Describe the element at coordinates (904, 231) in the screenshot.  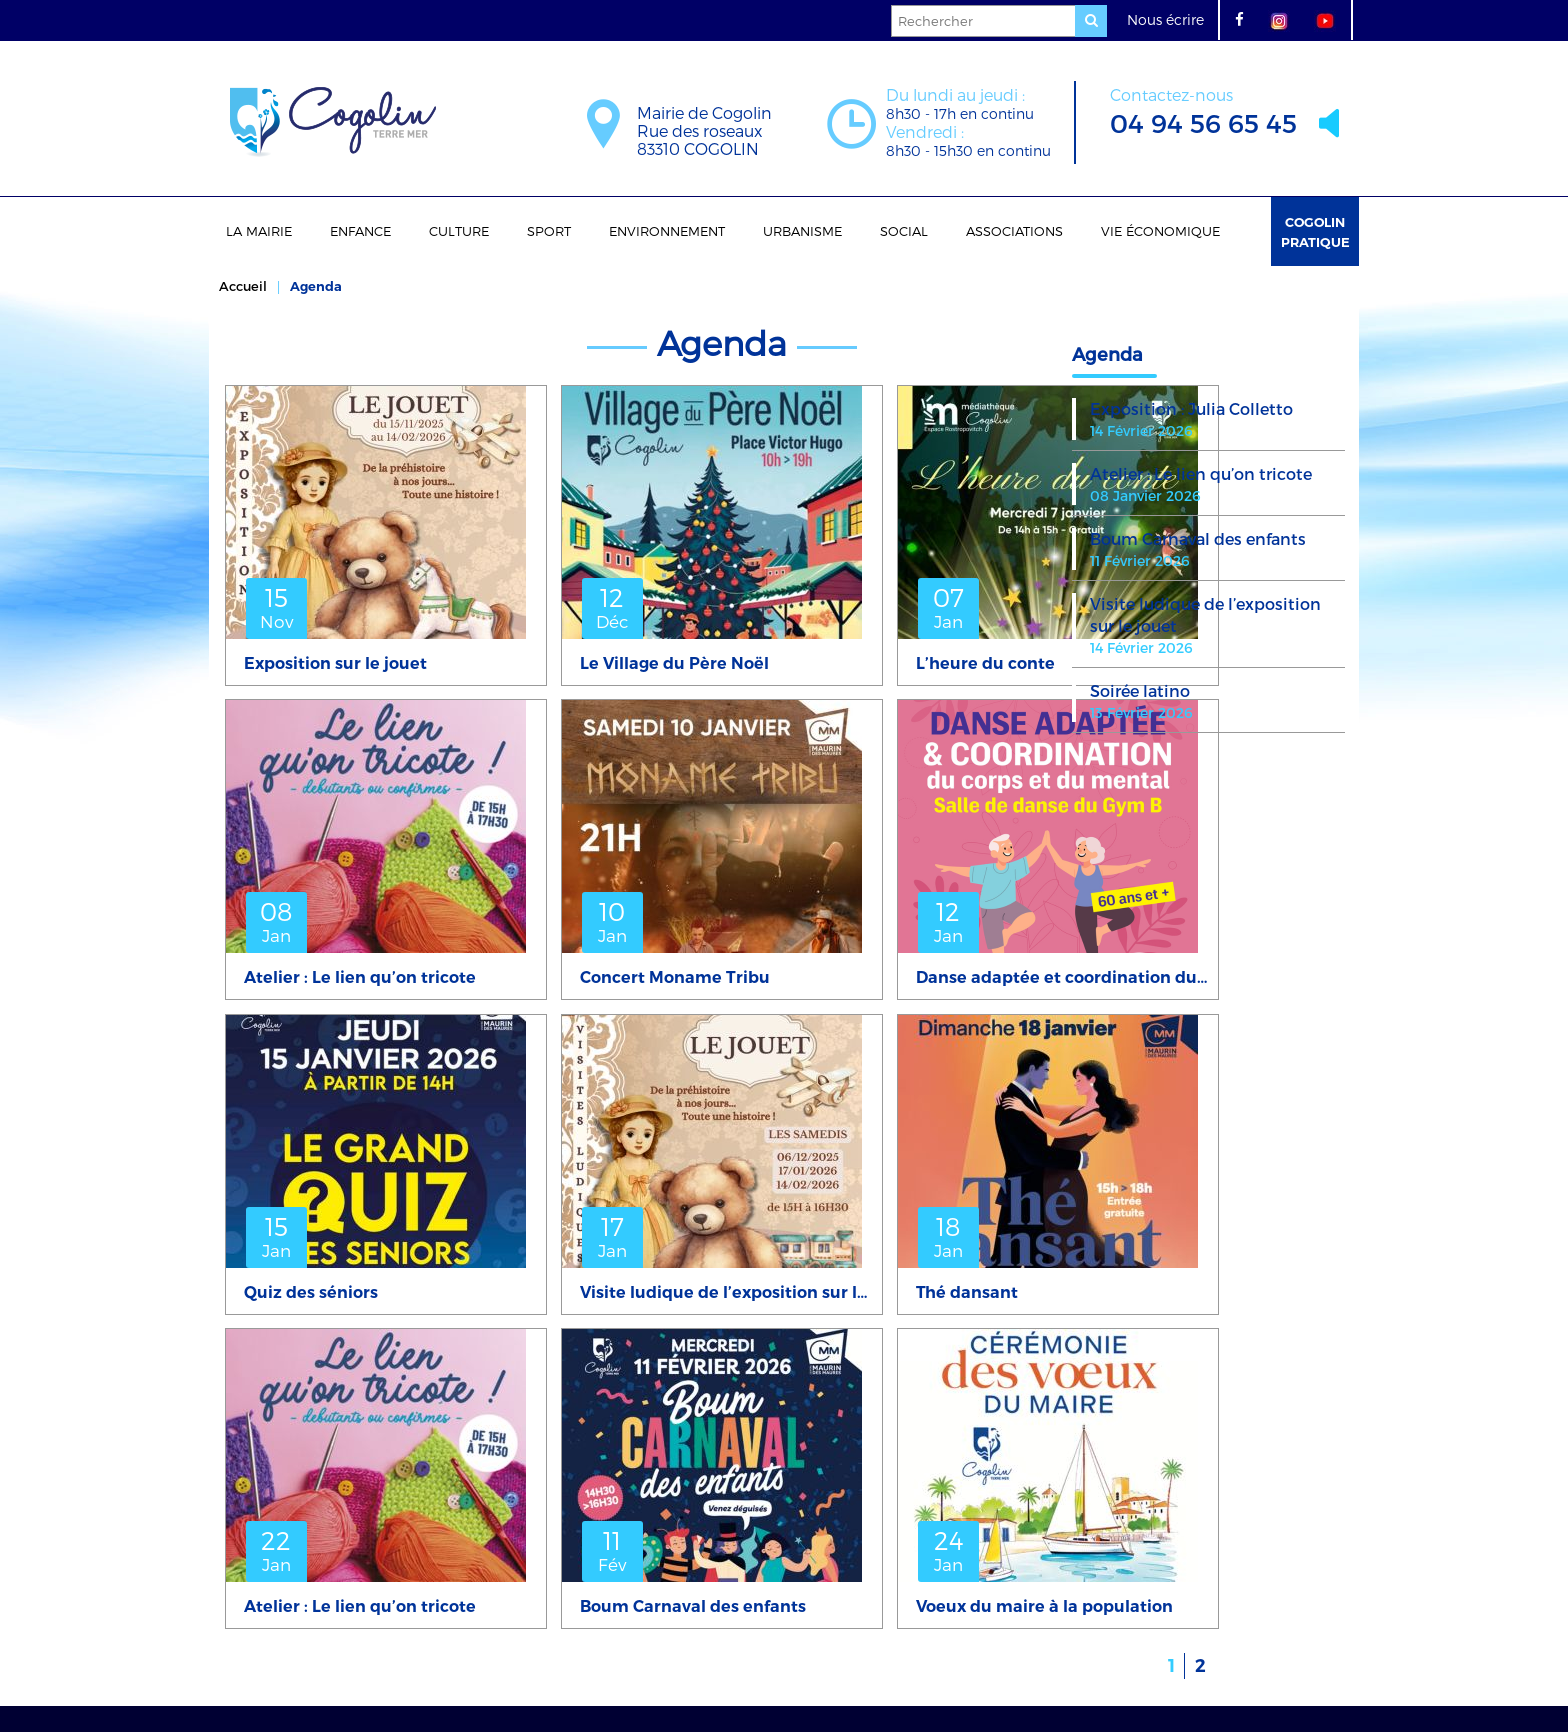
I see `Social` at that location.